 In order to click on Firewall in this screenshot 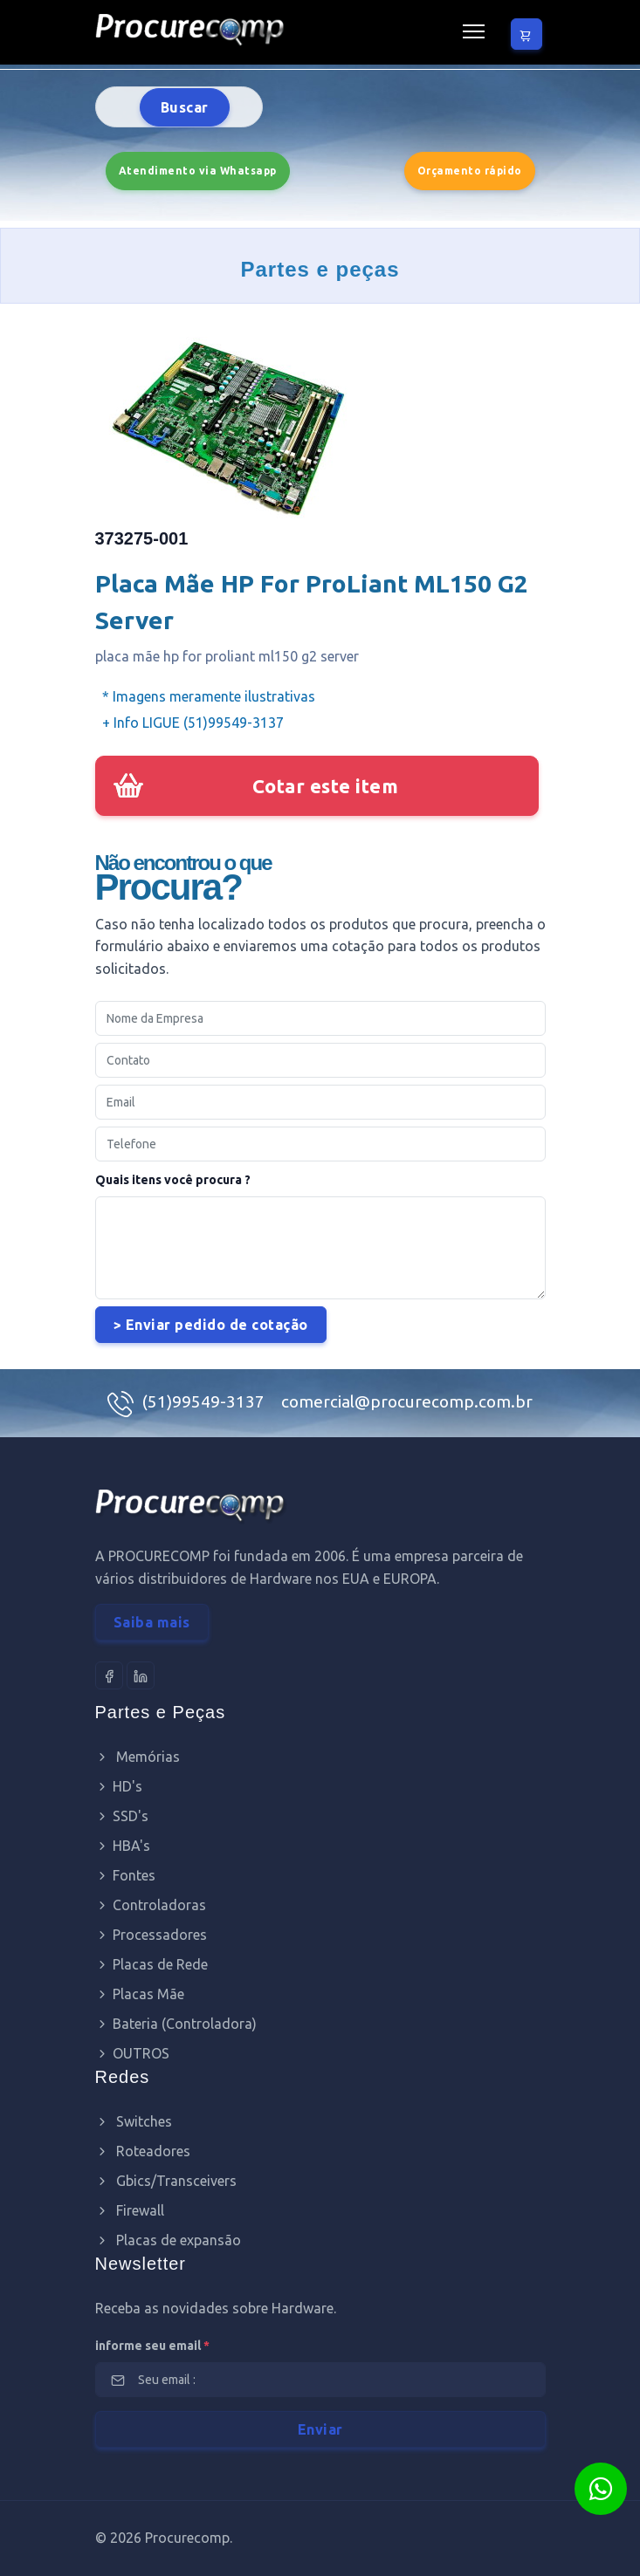, I will do `click(129, 2210)`.